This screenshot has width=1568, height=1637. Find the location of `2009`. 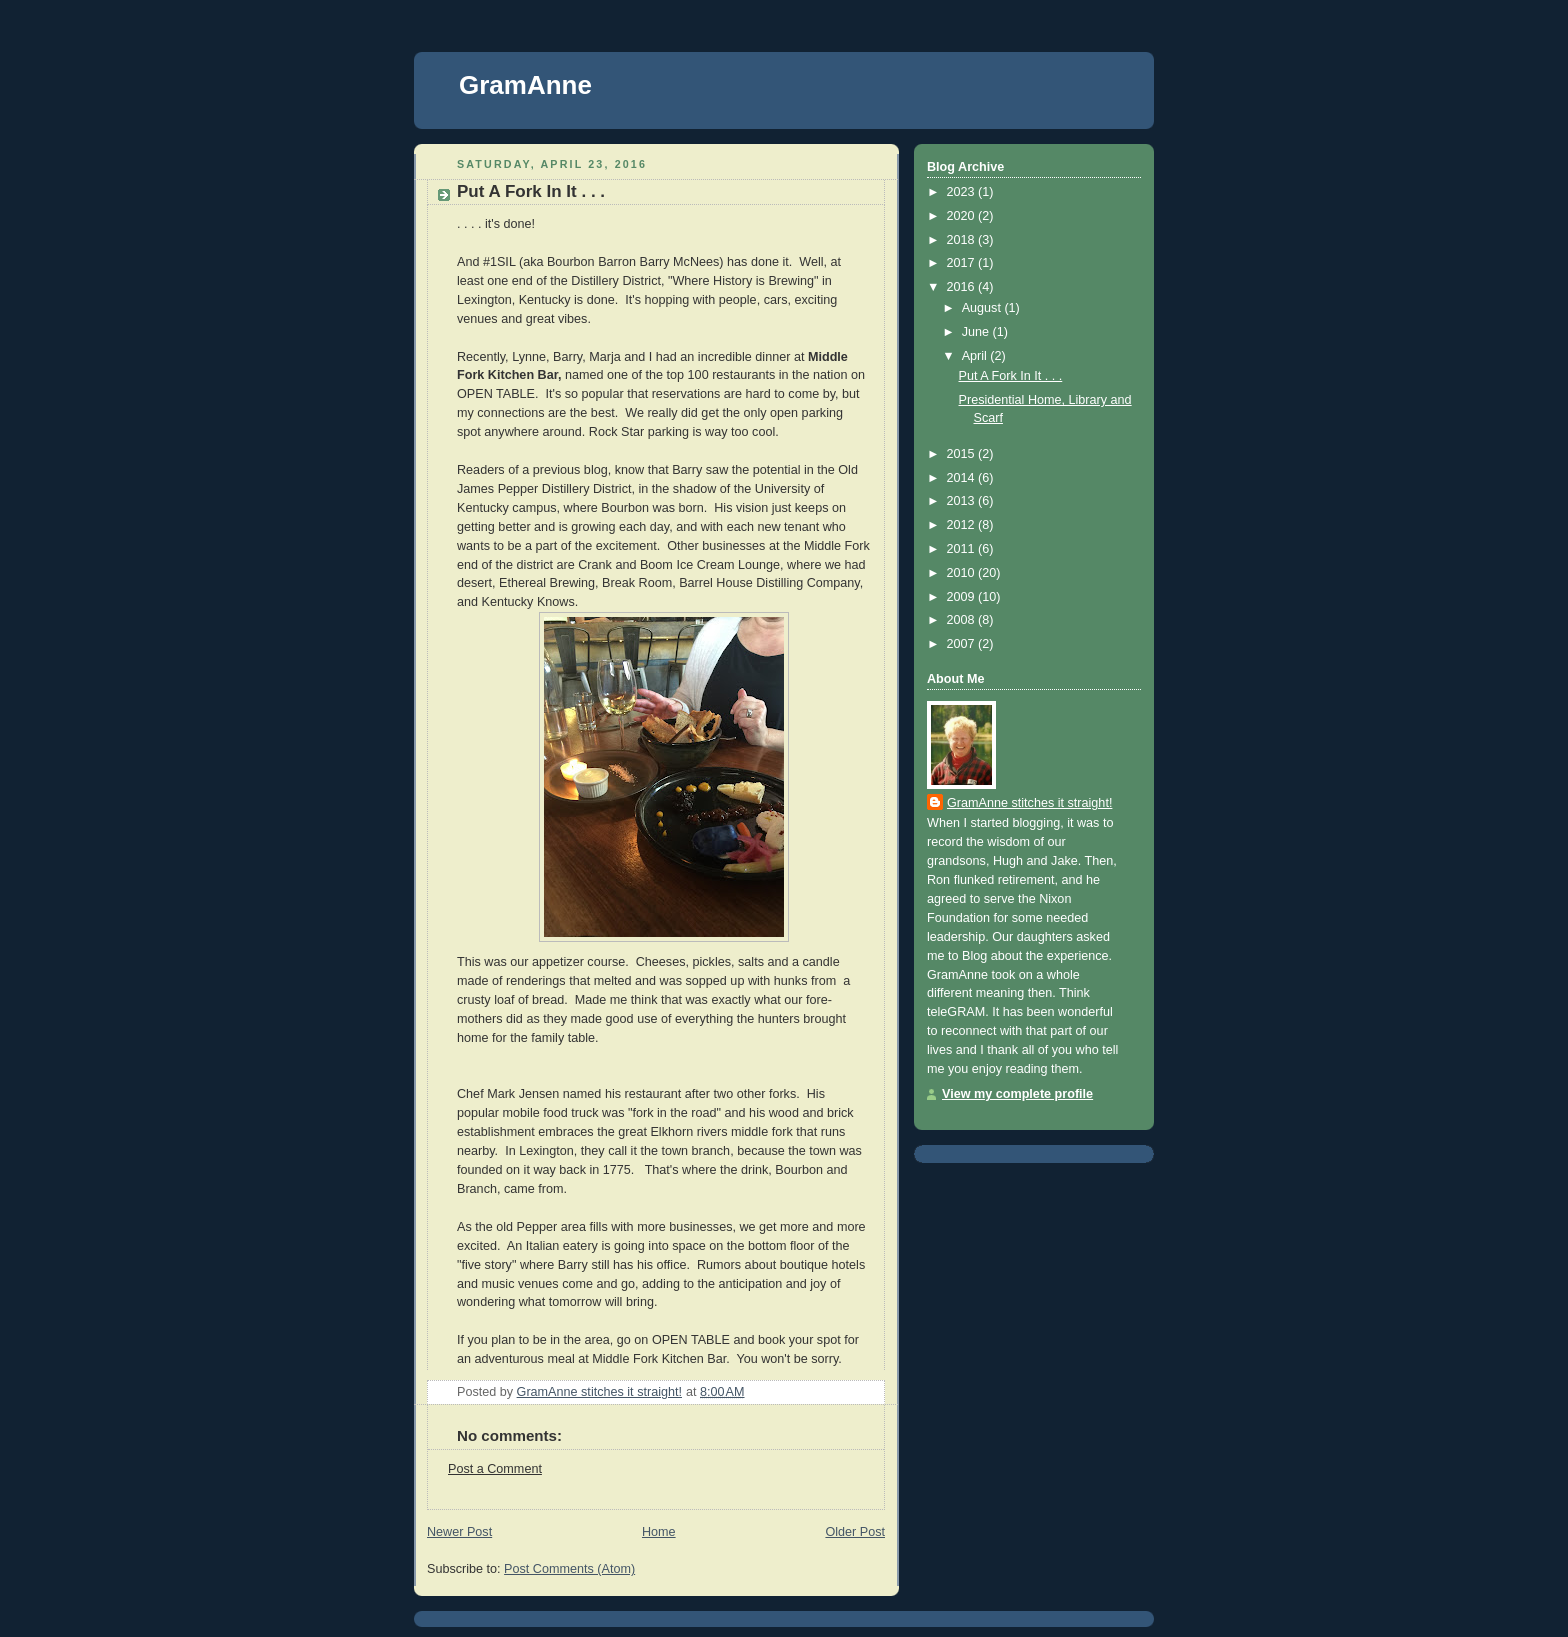

2009 is located at coordinates (963, 597).